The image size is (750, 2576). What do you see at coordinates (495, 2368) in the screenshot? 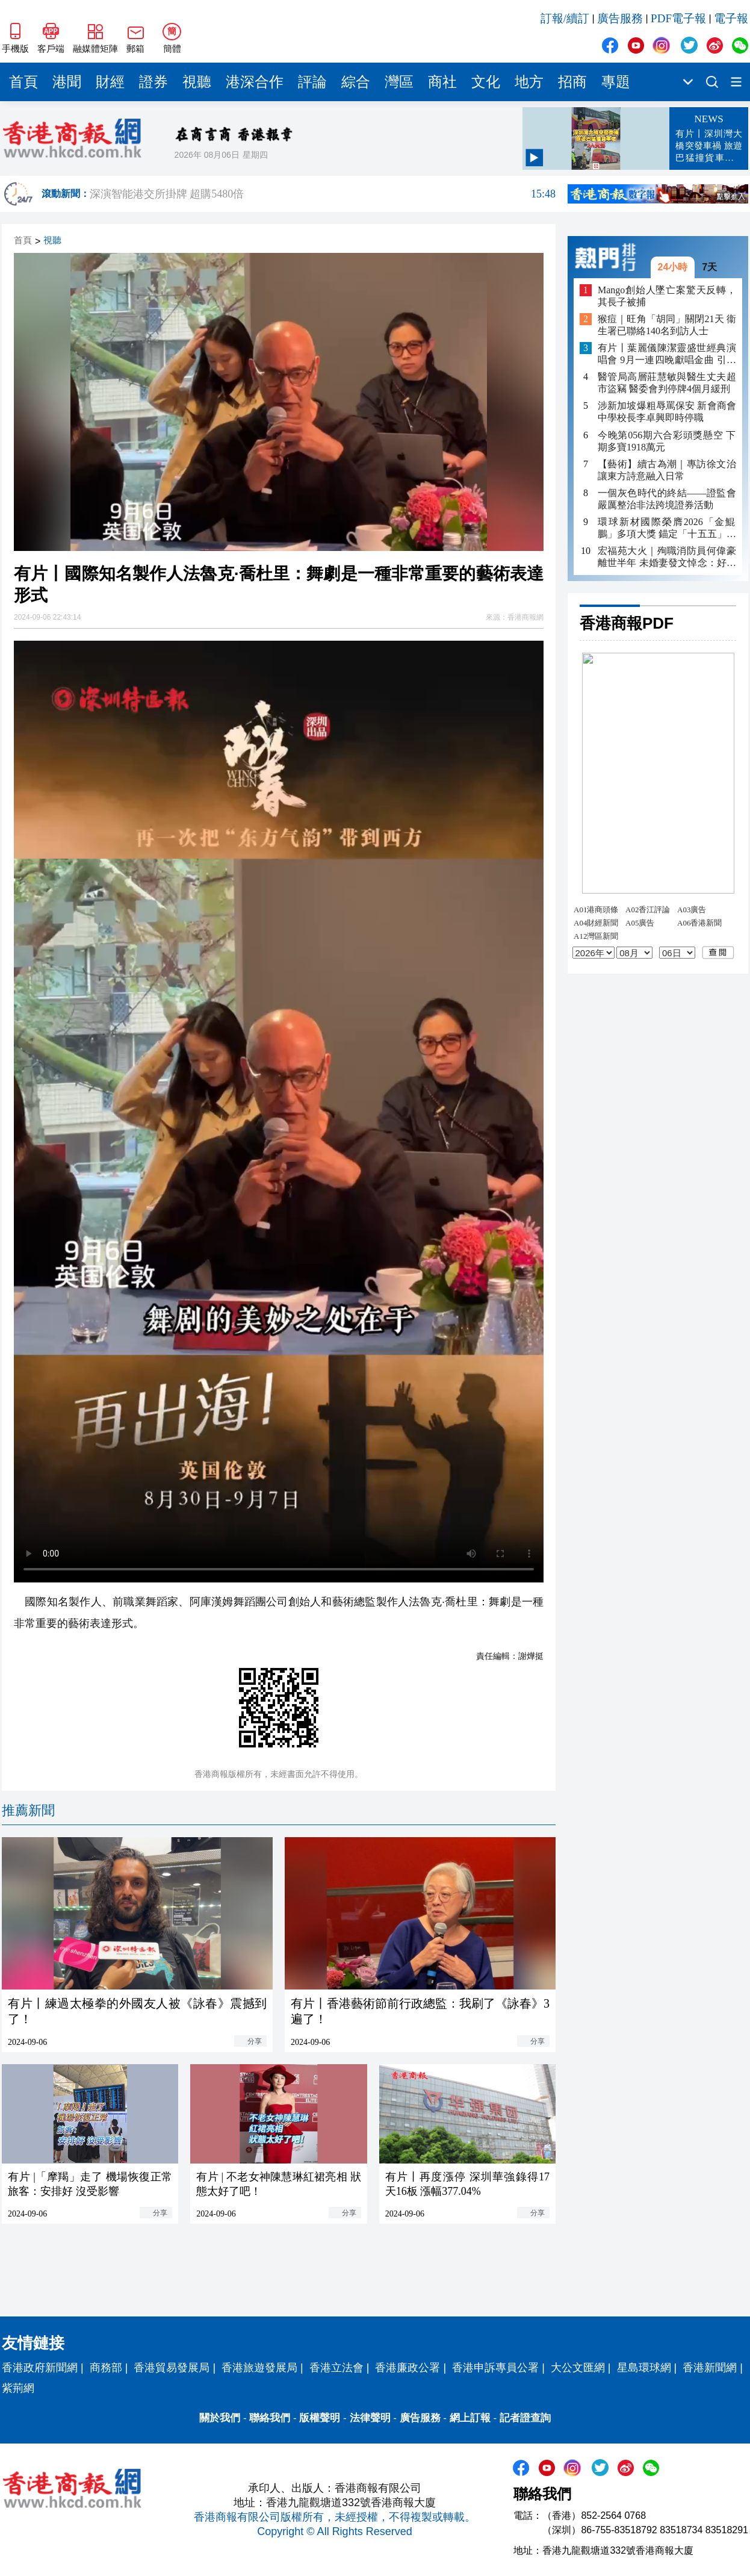
I see `香港申訴專員公署` at bounding box center [495, 2368].